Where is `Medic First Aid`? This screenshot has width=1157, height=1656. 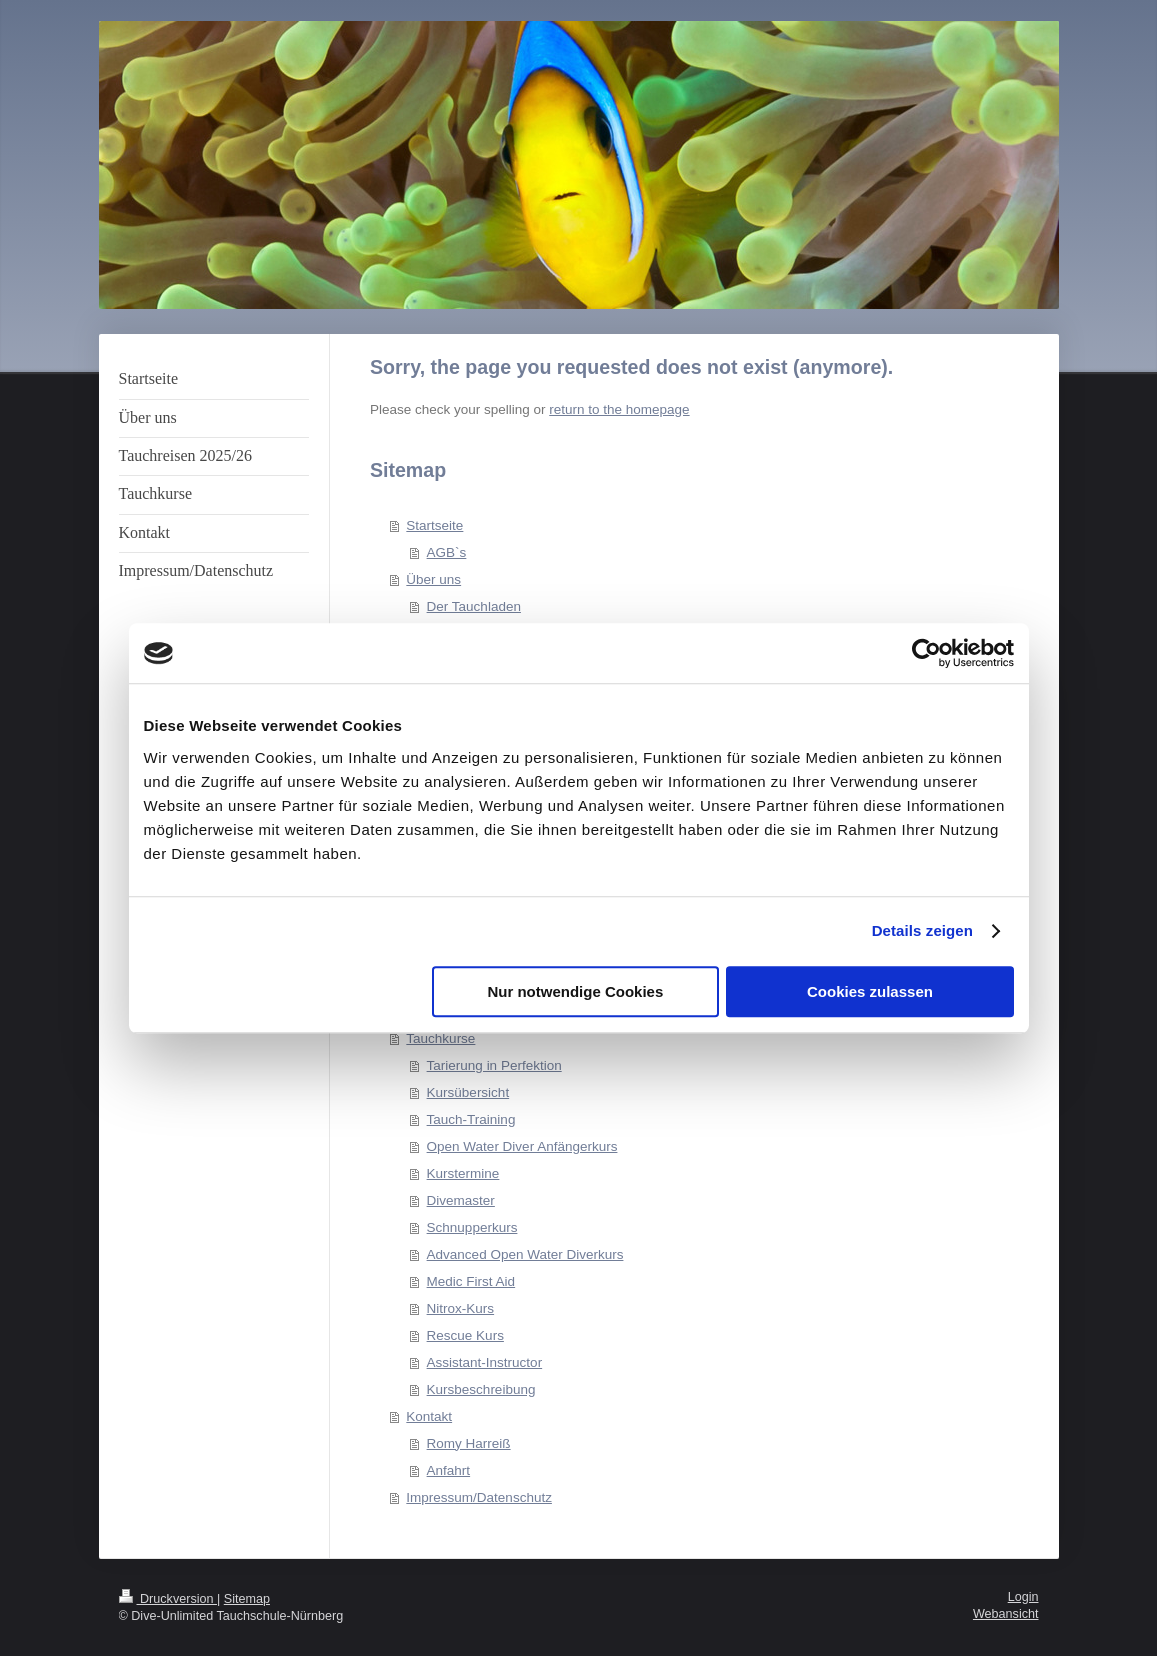
Medic First Aid is located at coordinates (471, 1281).